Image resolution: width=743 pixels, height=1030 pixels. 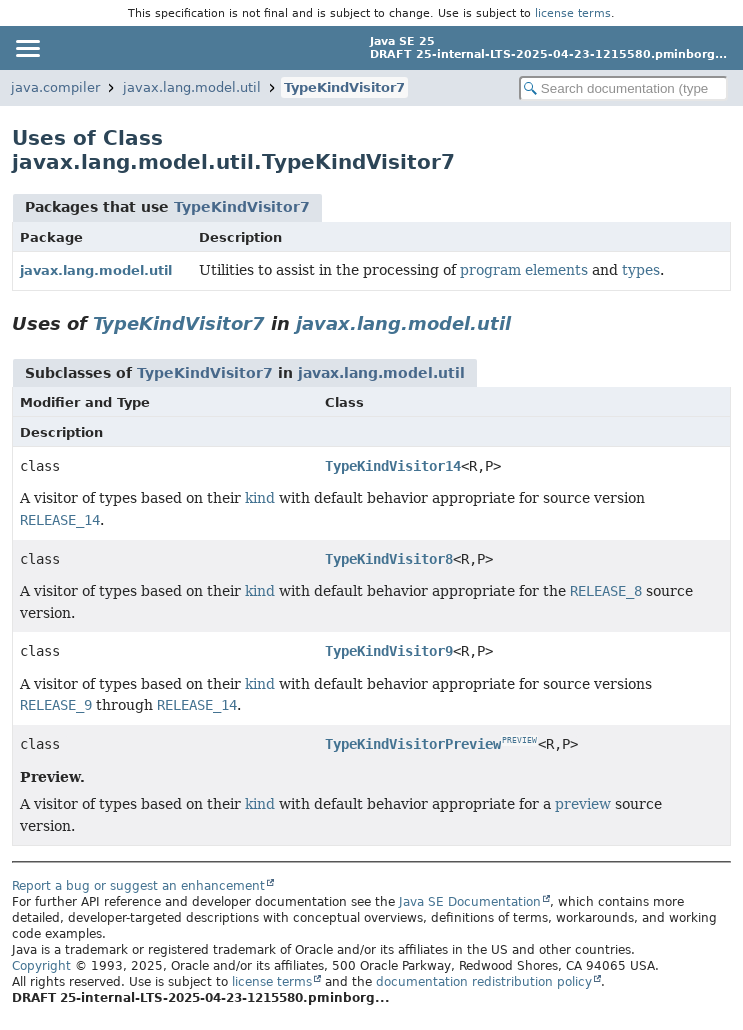 I want to click on javax.lang.model.util, so click(x=192, y=87).